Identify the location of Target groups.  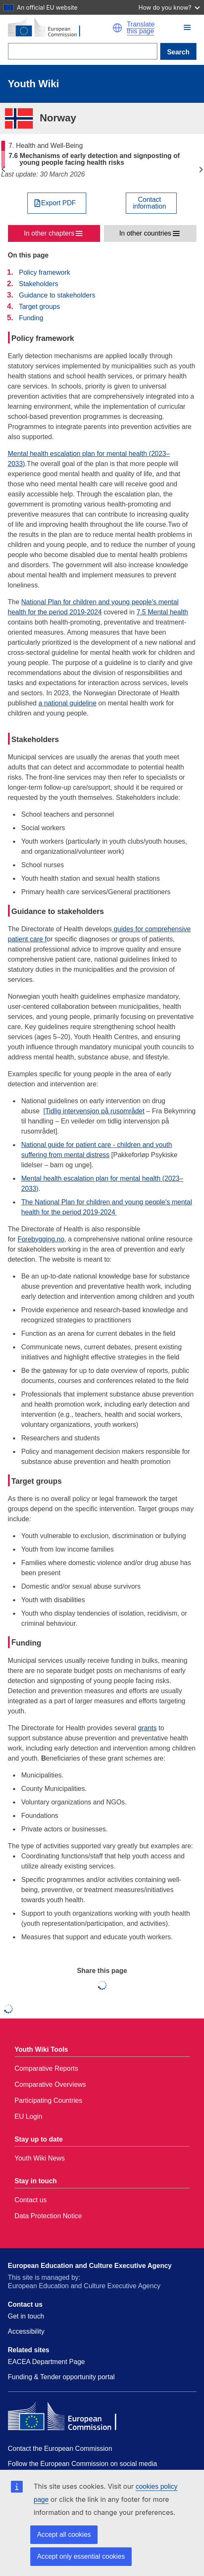
(39, 306).